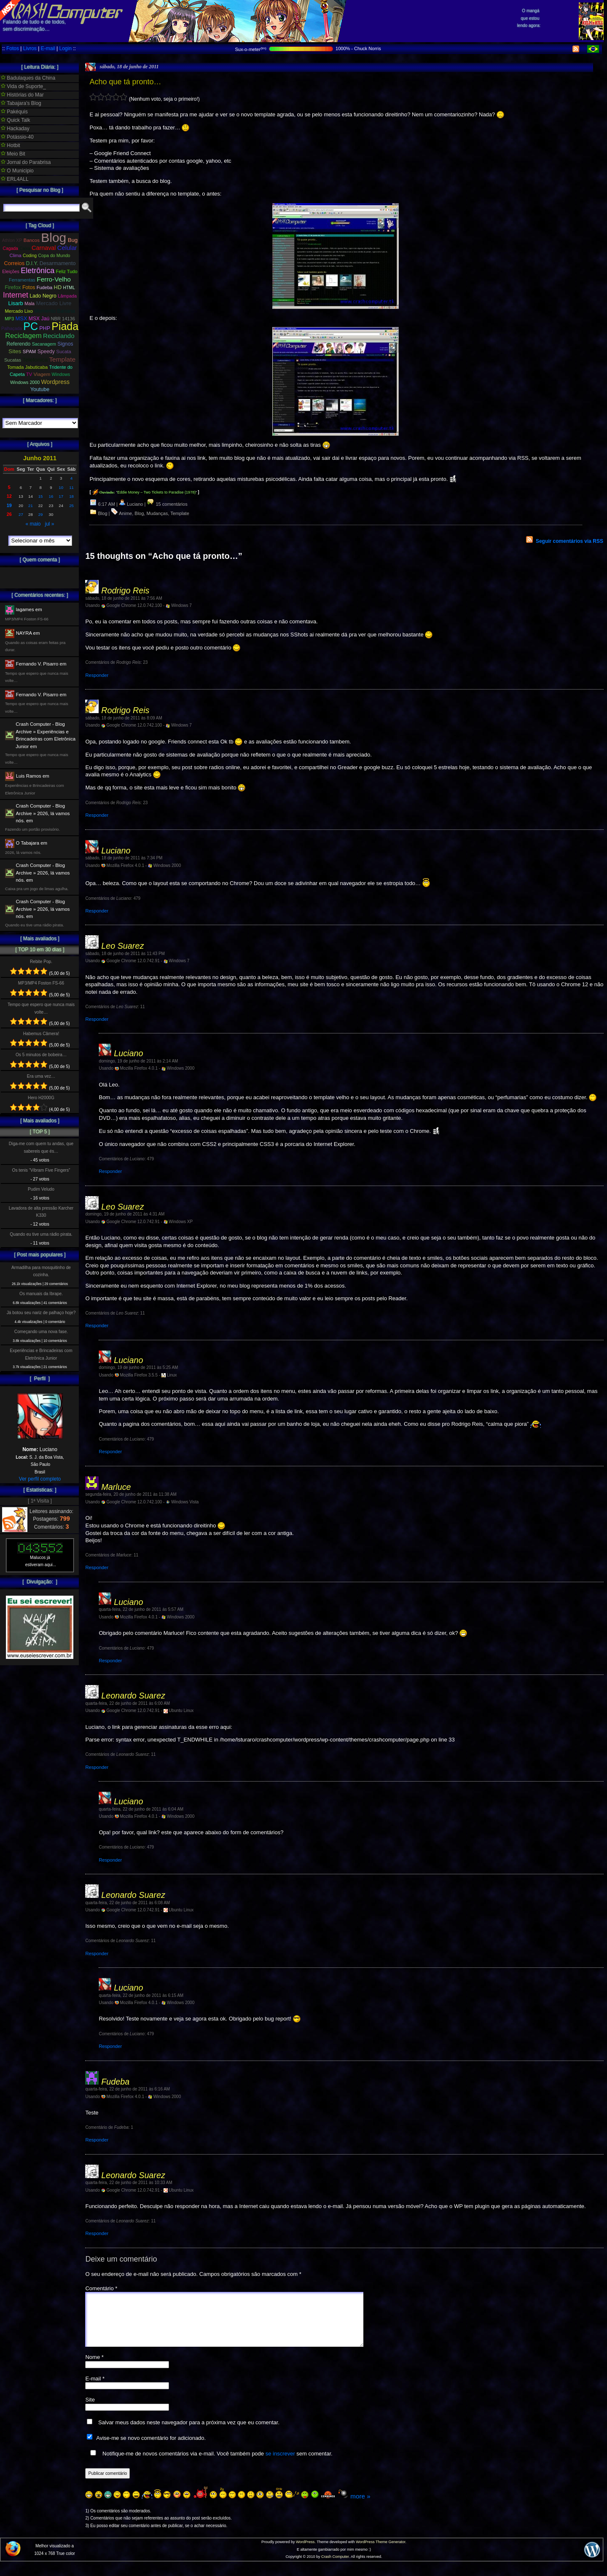 Image resolution: width=607 pixels, height=2576 pixels. I want to click on 25 [Posts publicados em 25 de June de 2011], so click(71, 505).